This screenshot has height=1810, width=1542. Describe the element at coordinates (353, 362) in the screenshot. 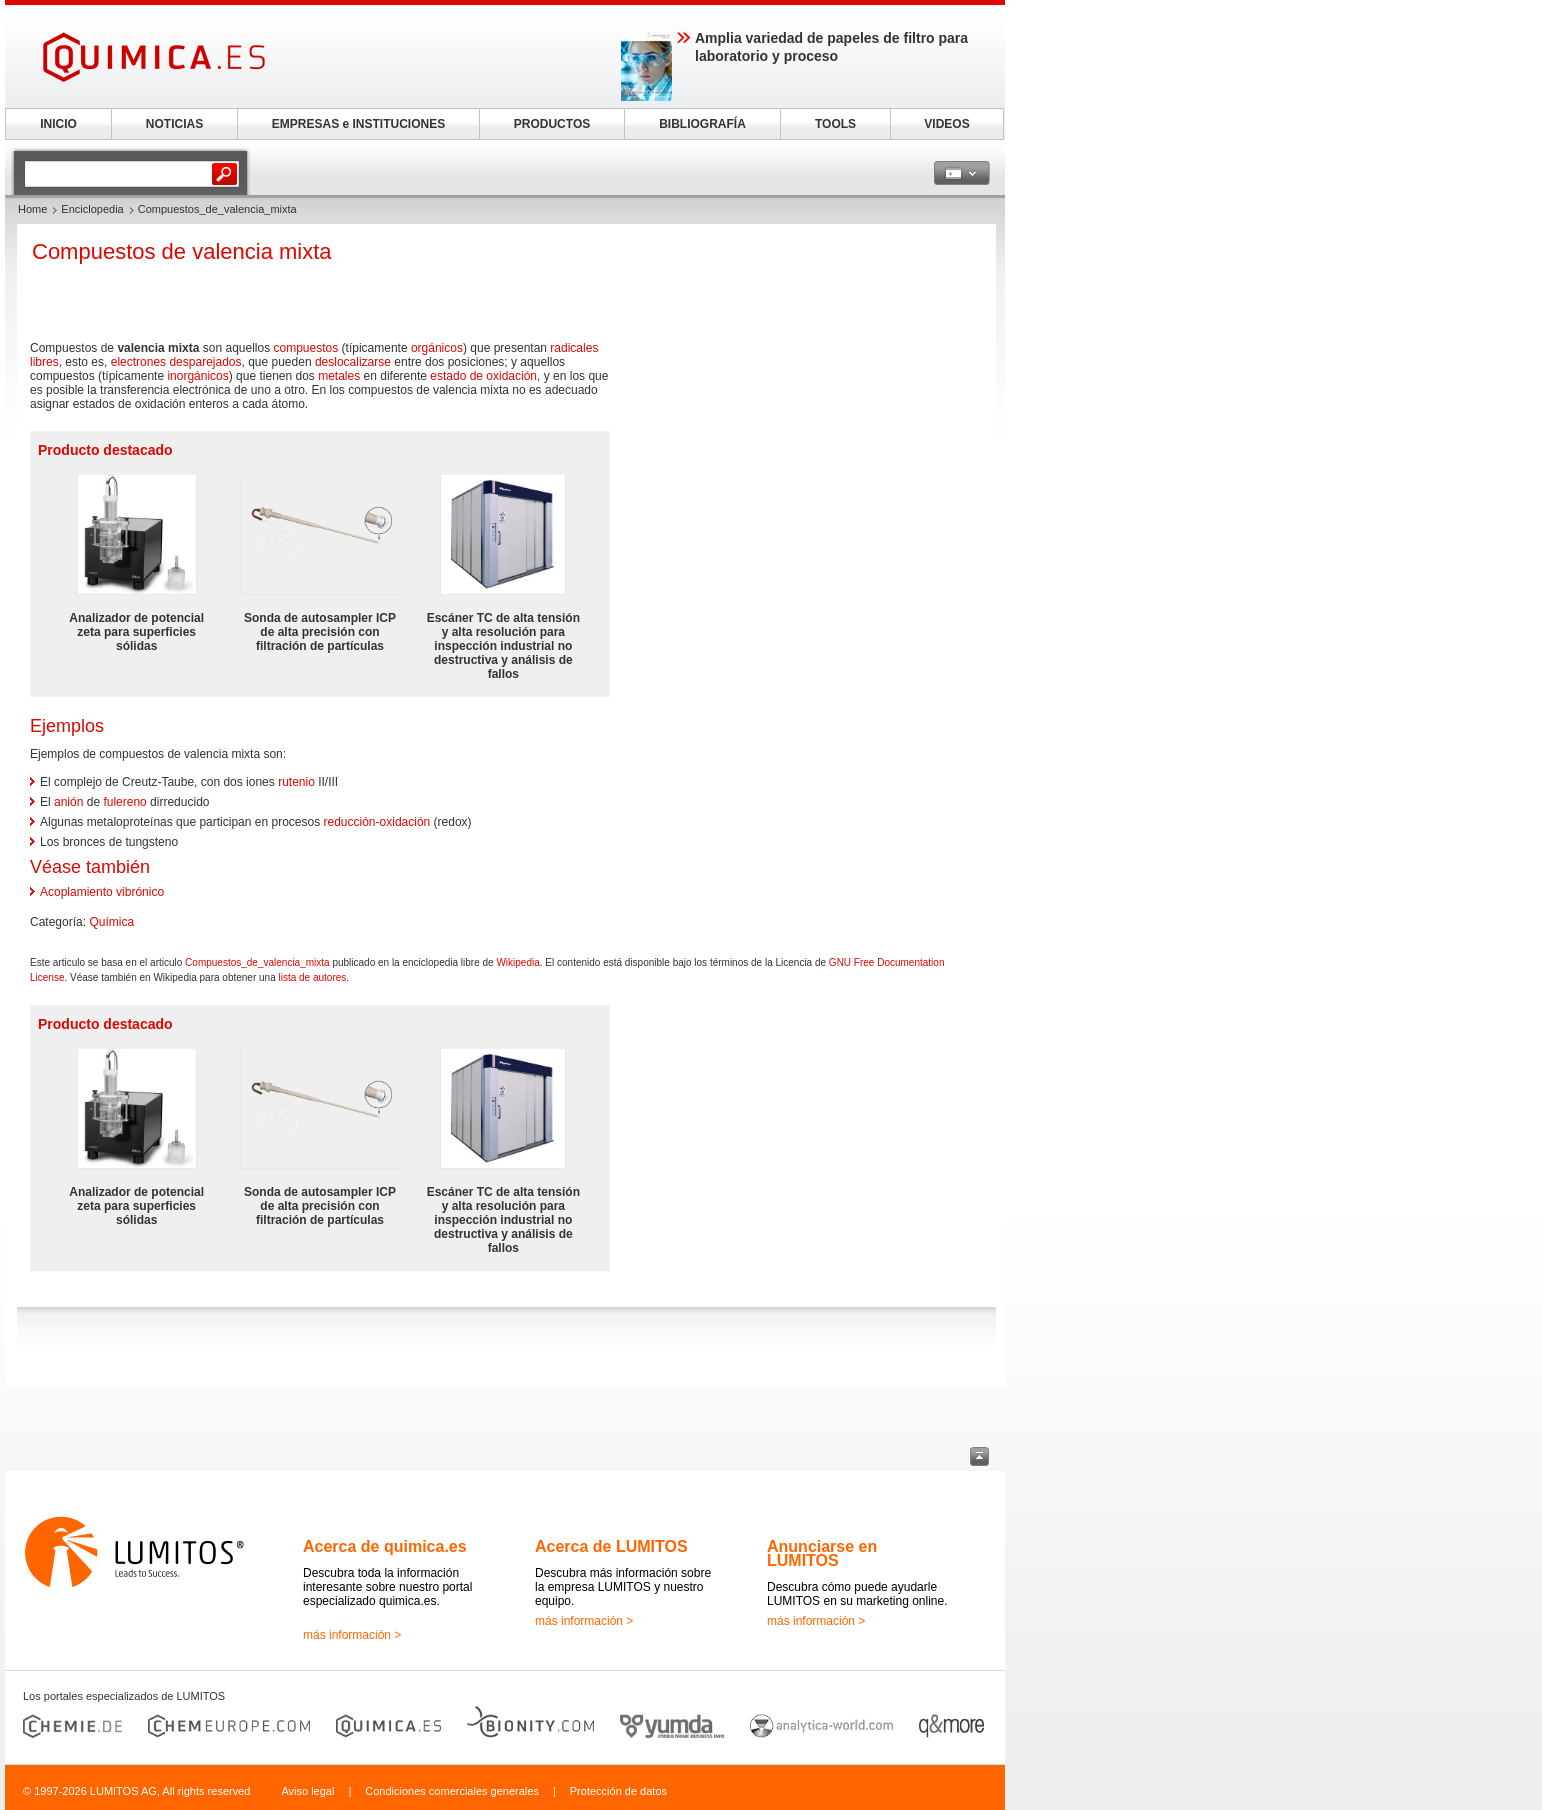

I see `deslocalizarse` at that location.